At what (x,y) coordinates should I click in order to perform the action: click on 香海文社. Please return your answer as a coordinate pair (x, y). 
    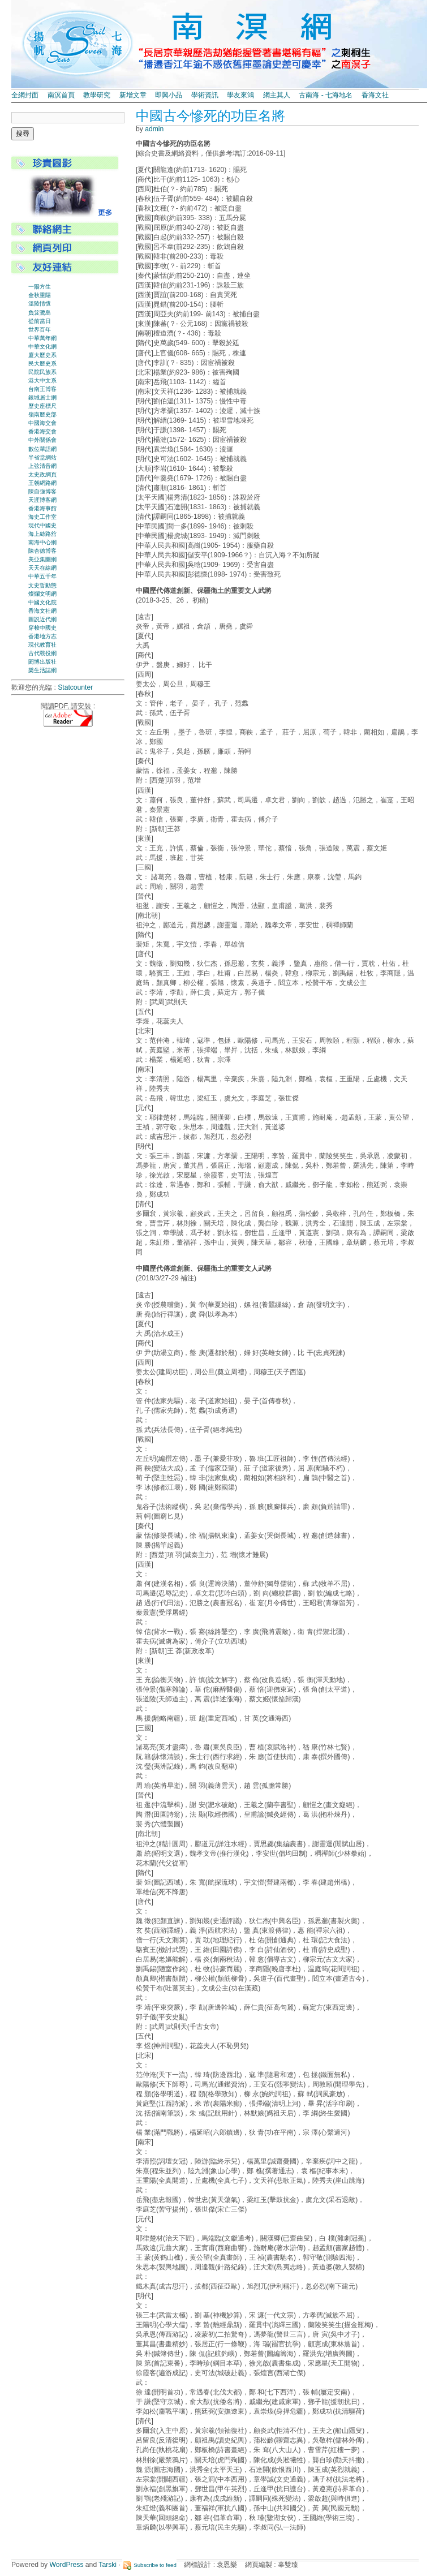
    Looking at the image, I should click on (375, 95).